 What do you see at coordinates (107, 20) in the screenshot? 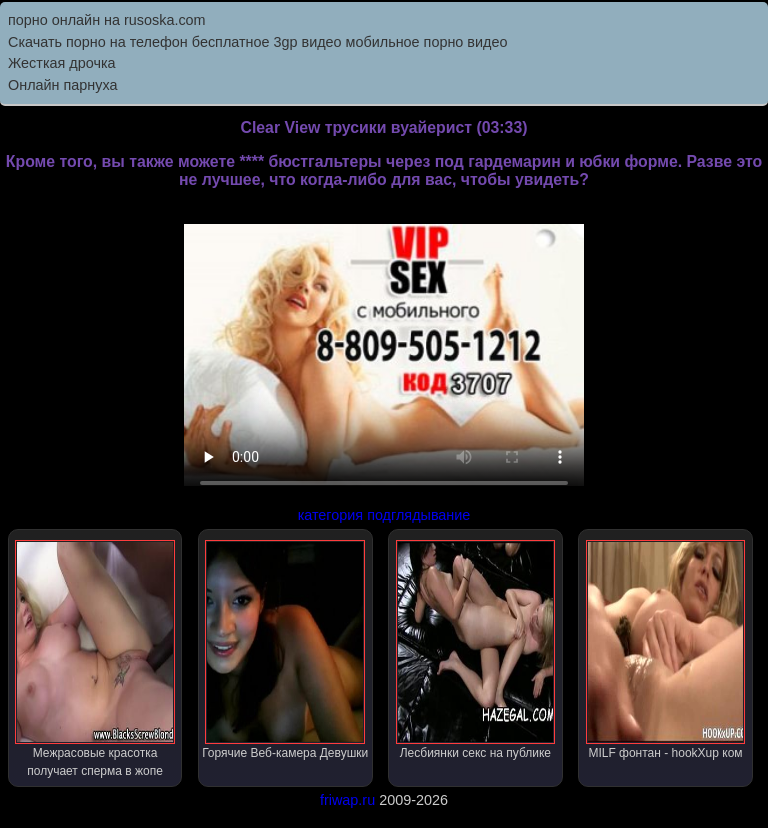
I see `порно онлайн на rusoska.com` at bounding box center [107, 20].